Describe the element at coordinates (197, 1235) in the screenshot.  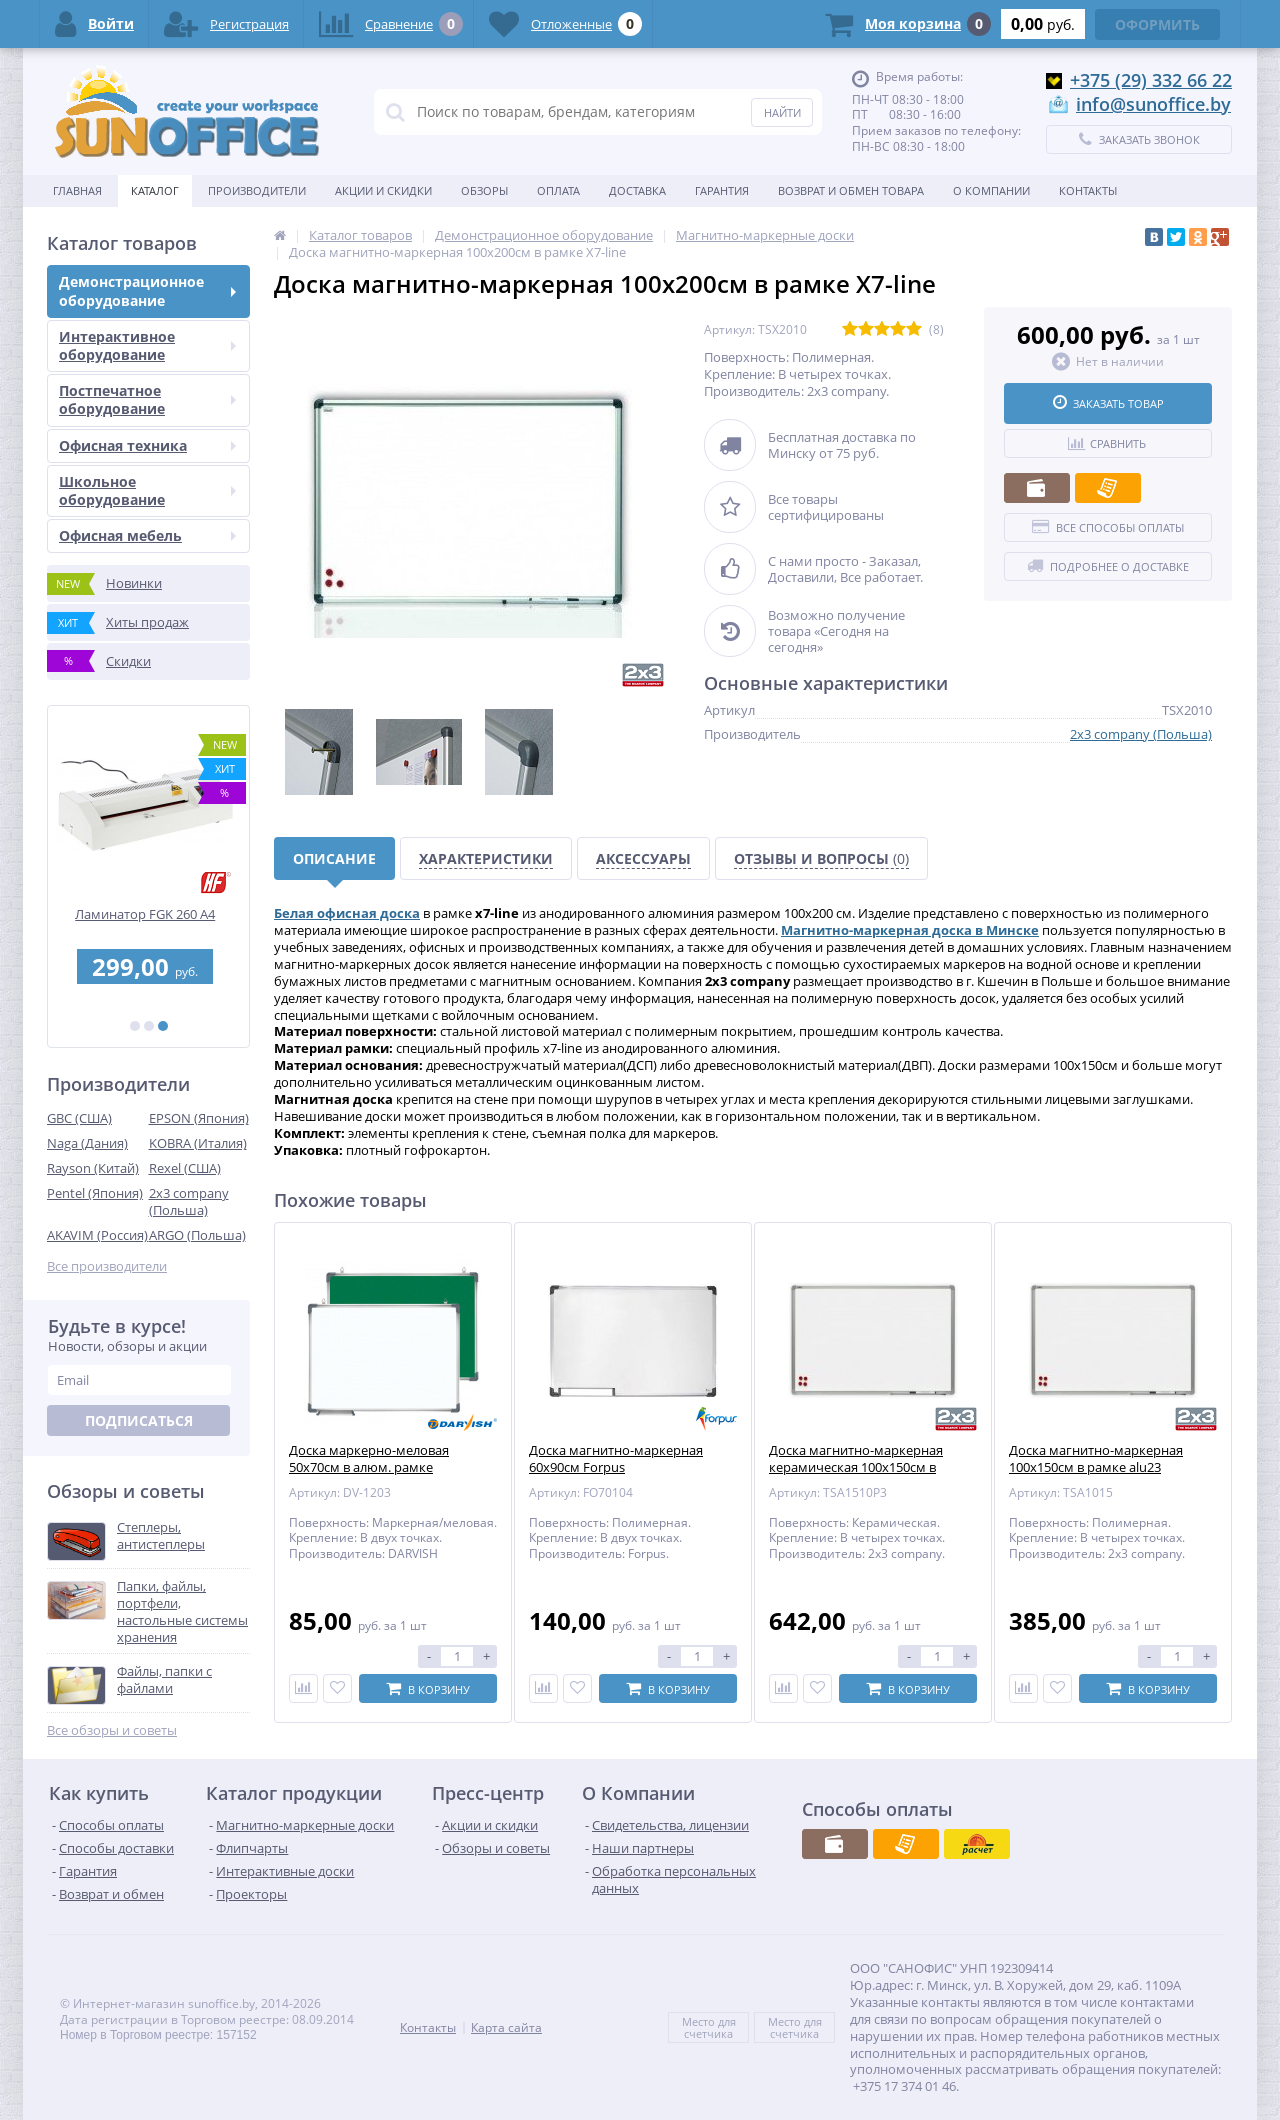
I see `ARGO (Польша)` at that location.